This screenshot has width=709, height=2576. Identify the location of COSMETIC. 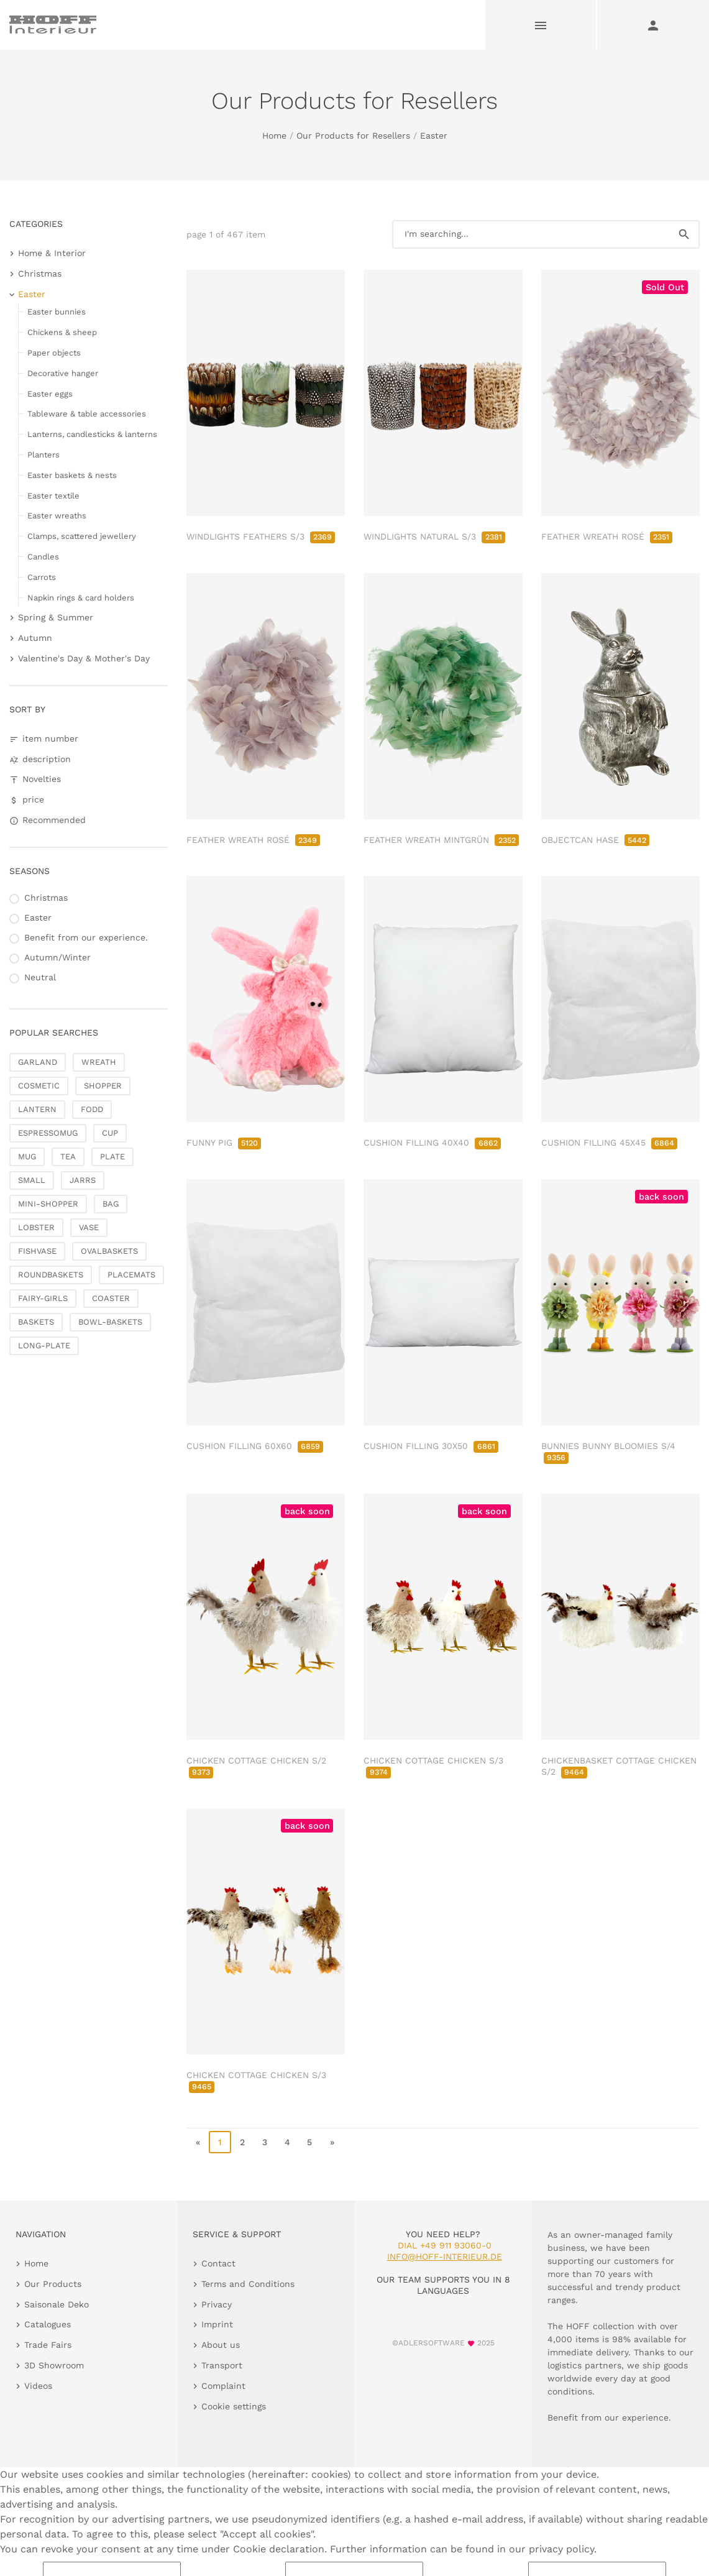
(39, 1085).